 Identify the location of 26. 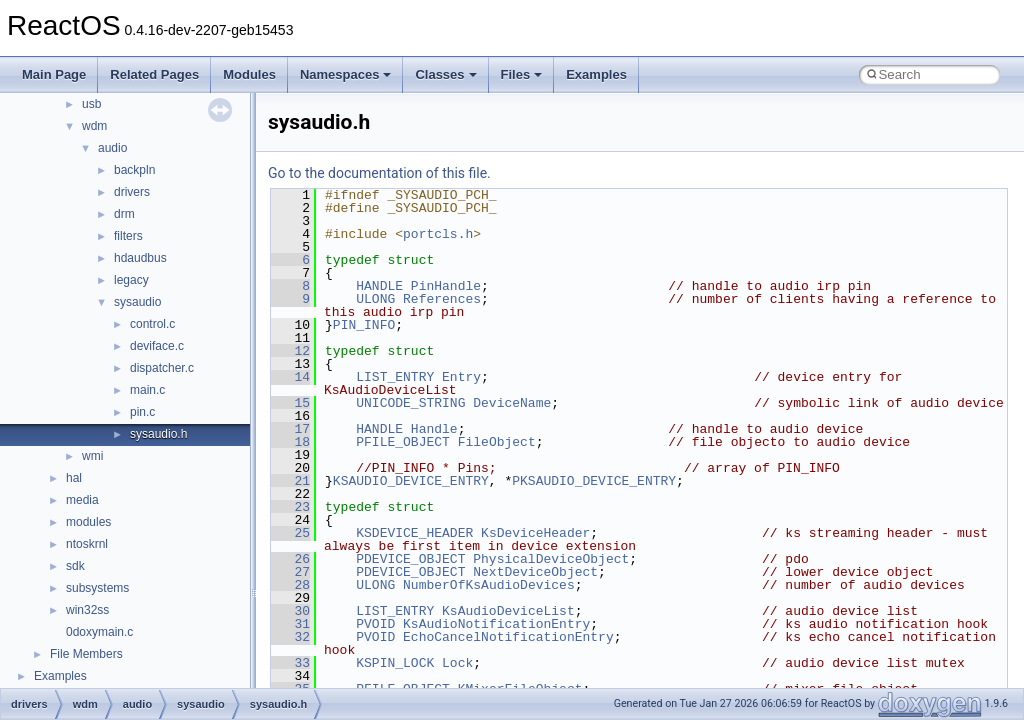
(290, 559).